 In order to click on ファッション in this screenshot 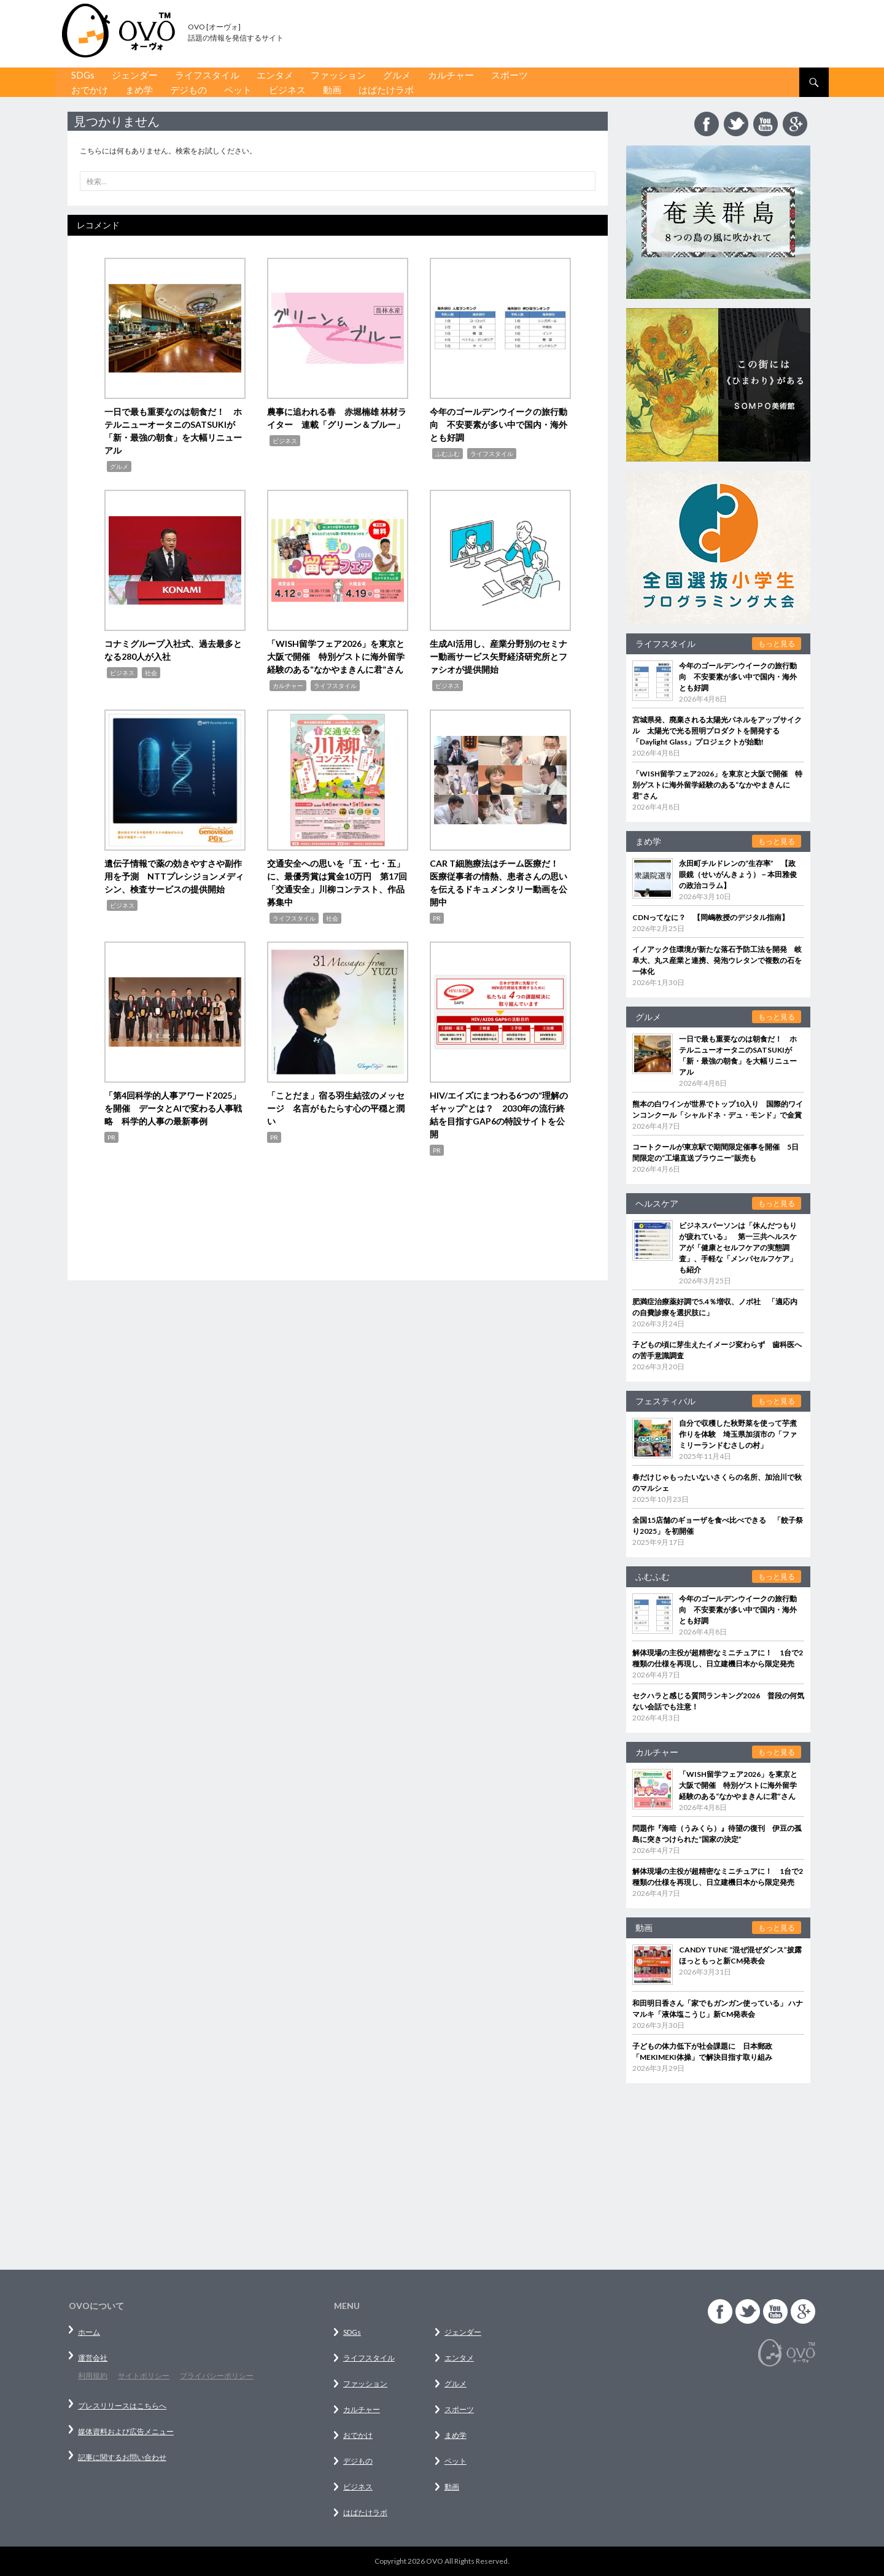, I will do `click(338, 74)`.